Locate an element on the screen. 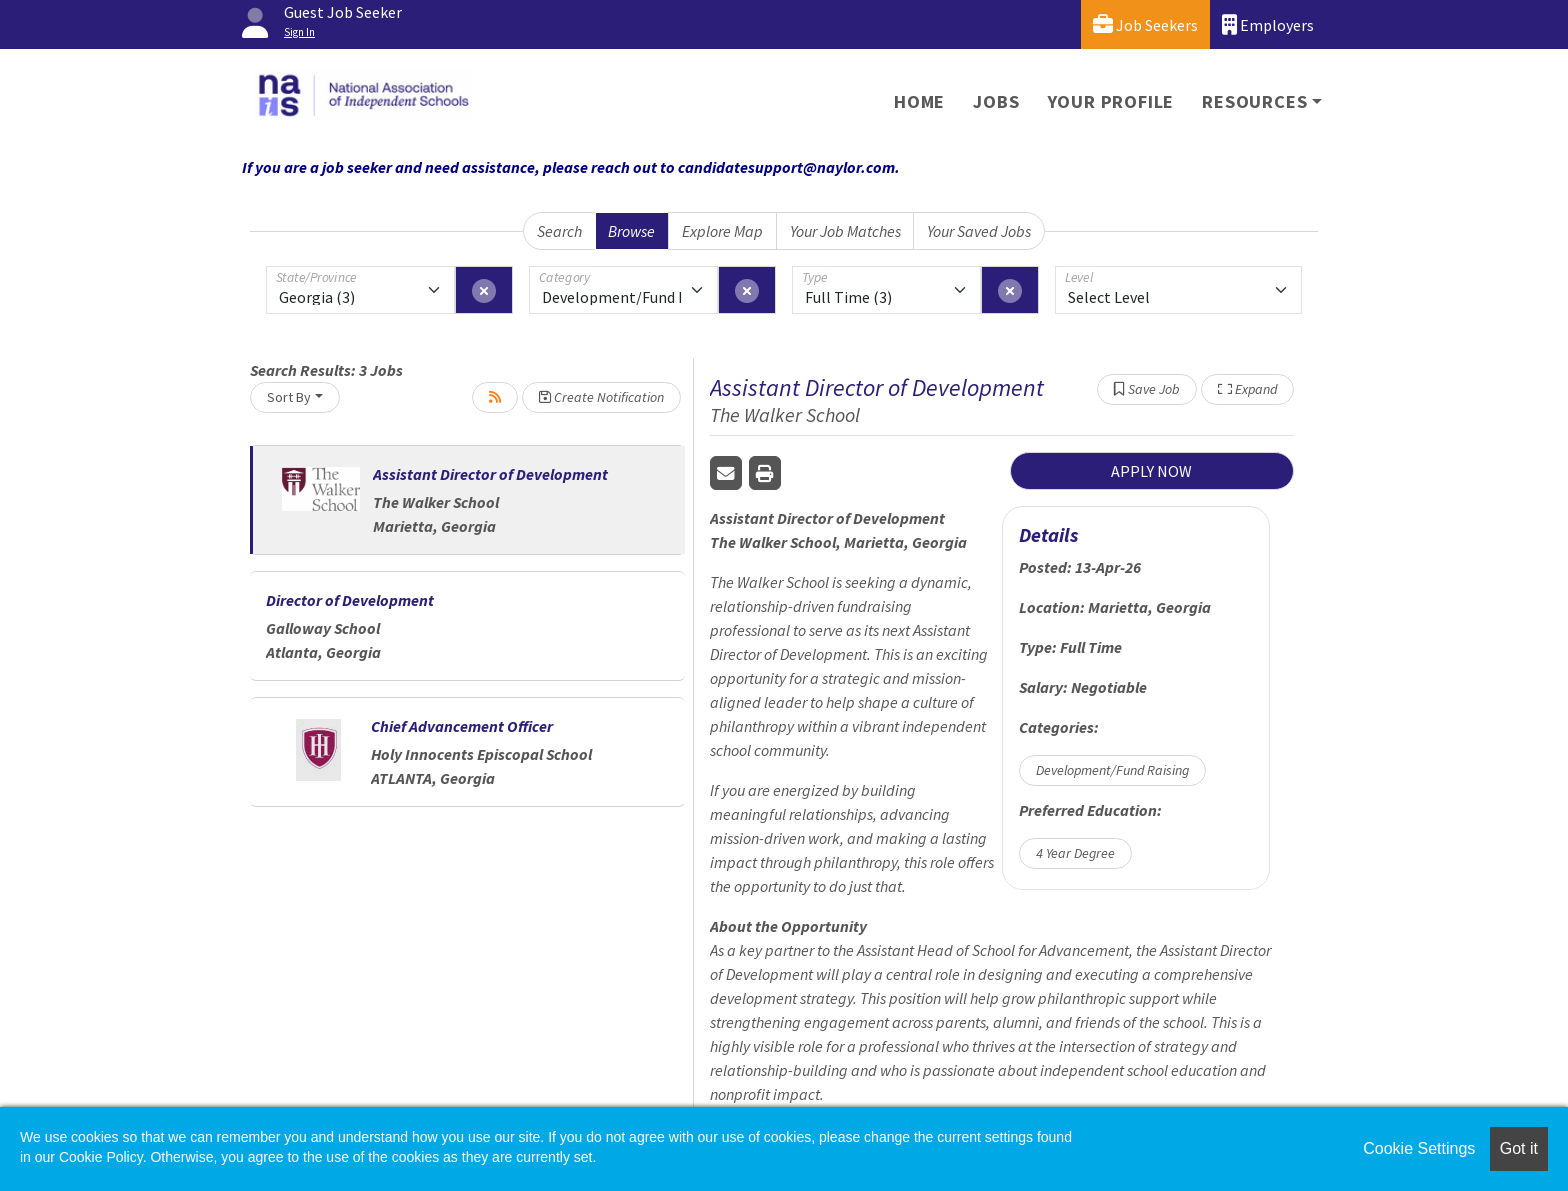 The height and width of the screenshot is (1191, 1568). Cookie Settings is located at coordinates (1419, 1148).